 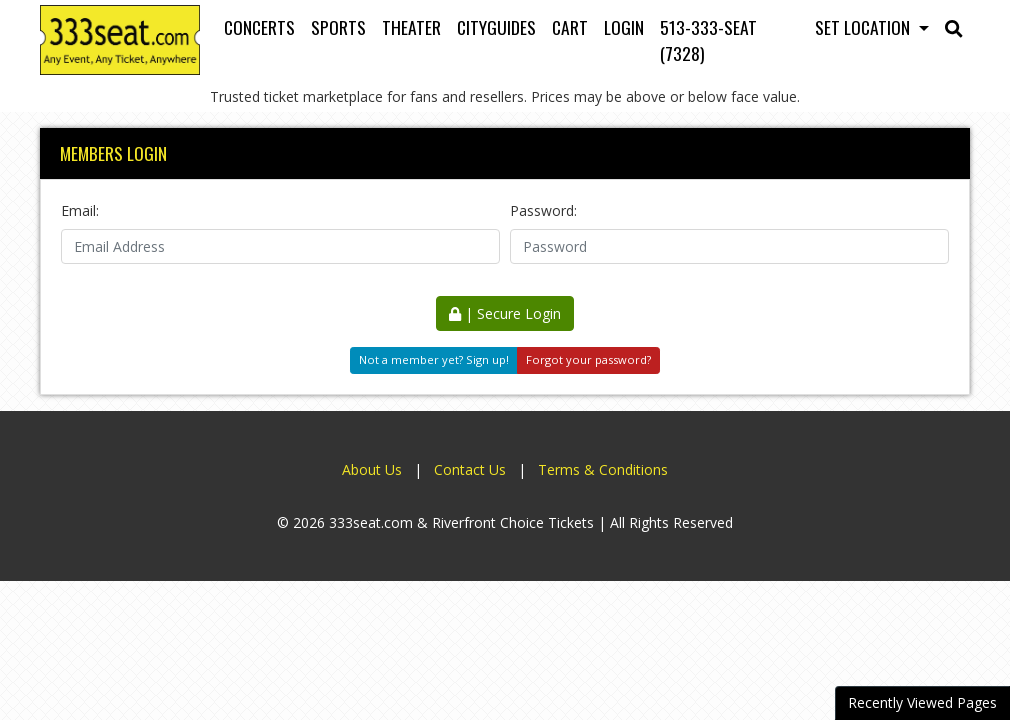 What do you see at coordinates (570, 27) in the screenshot?
I see `Cart` at bounding box center [570, 27].